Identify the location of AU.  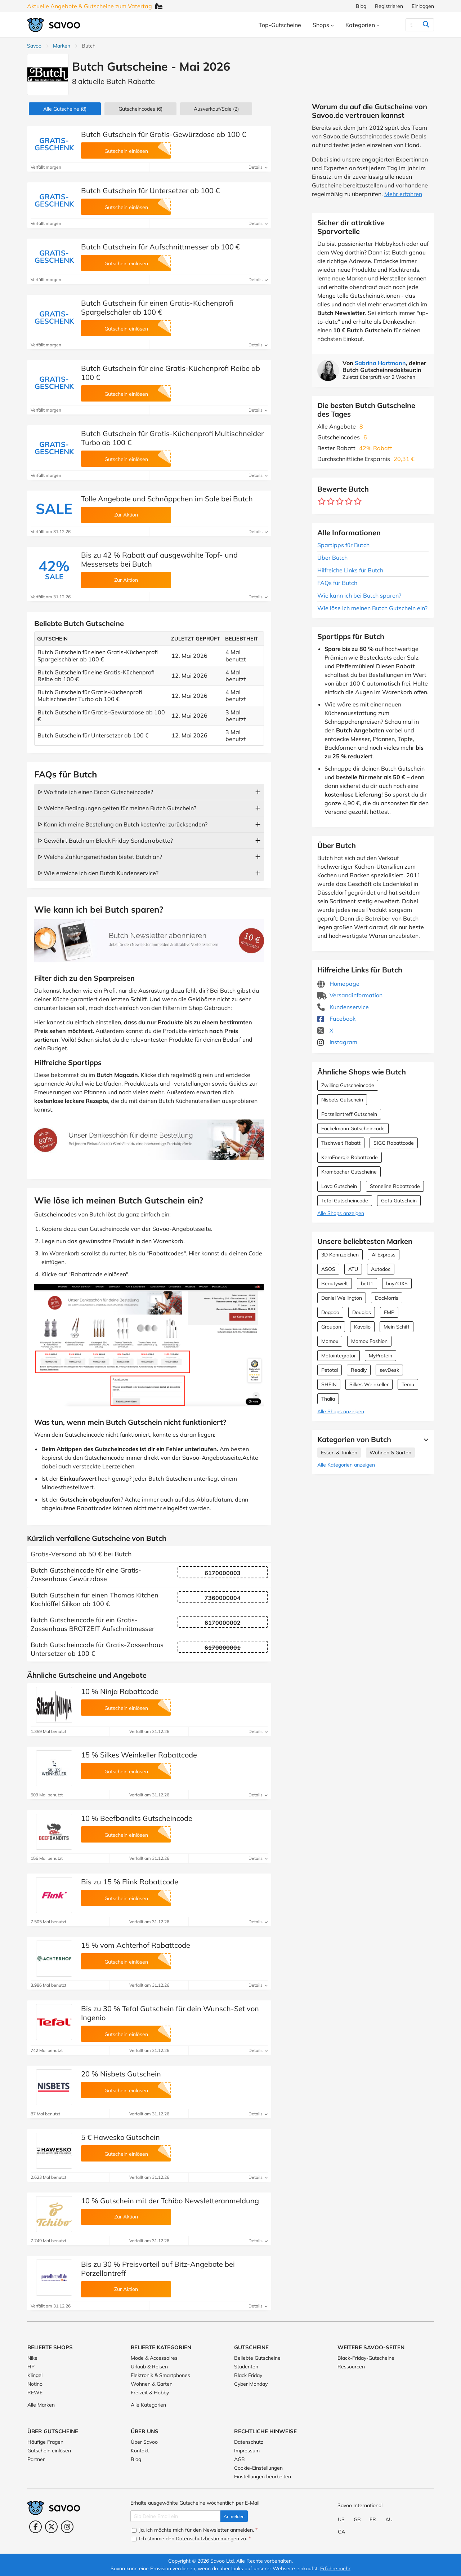
(389, 2519).